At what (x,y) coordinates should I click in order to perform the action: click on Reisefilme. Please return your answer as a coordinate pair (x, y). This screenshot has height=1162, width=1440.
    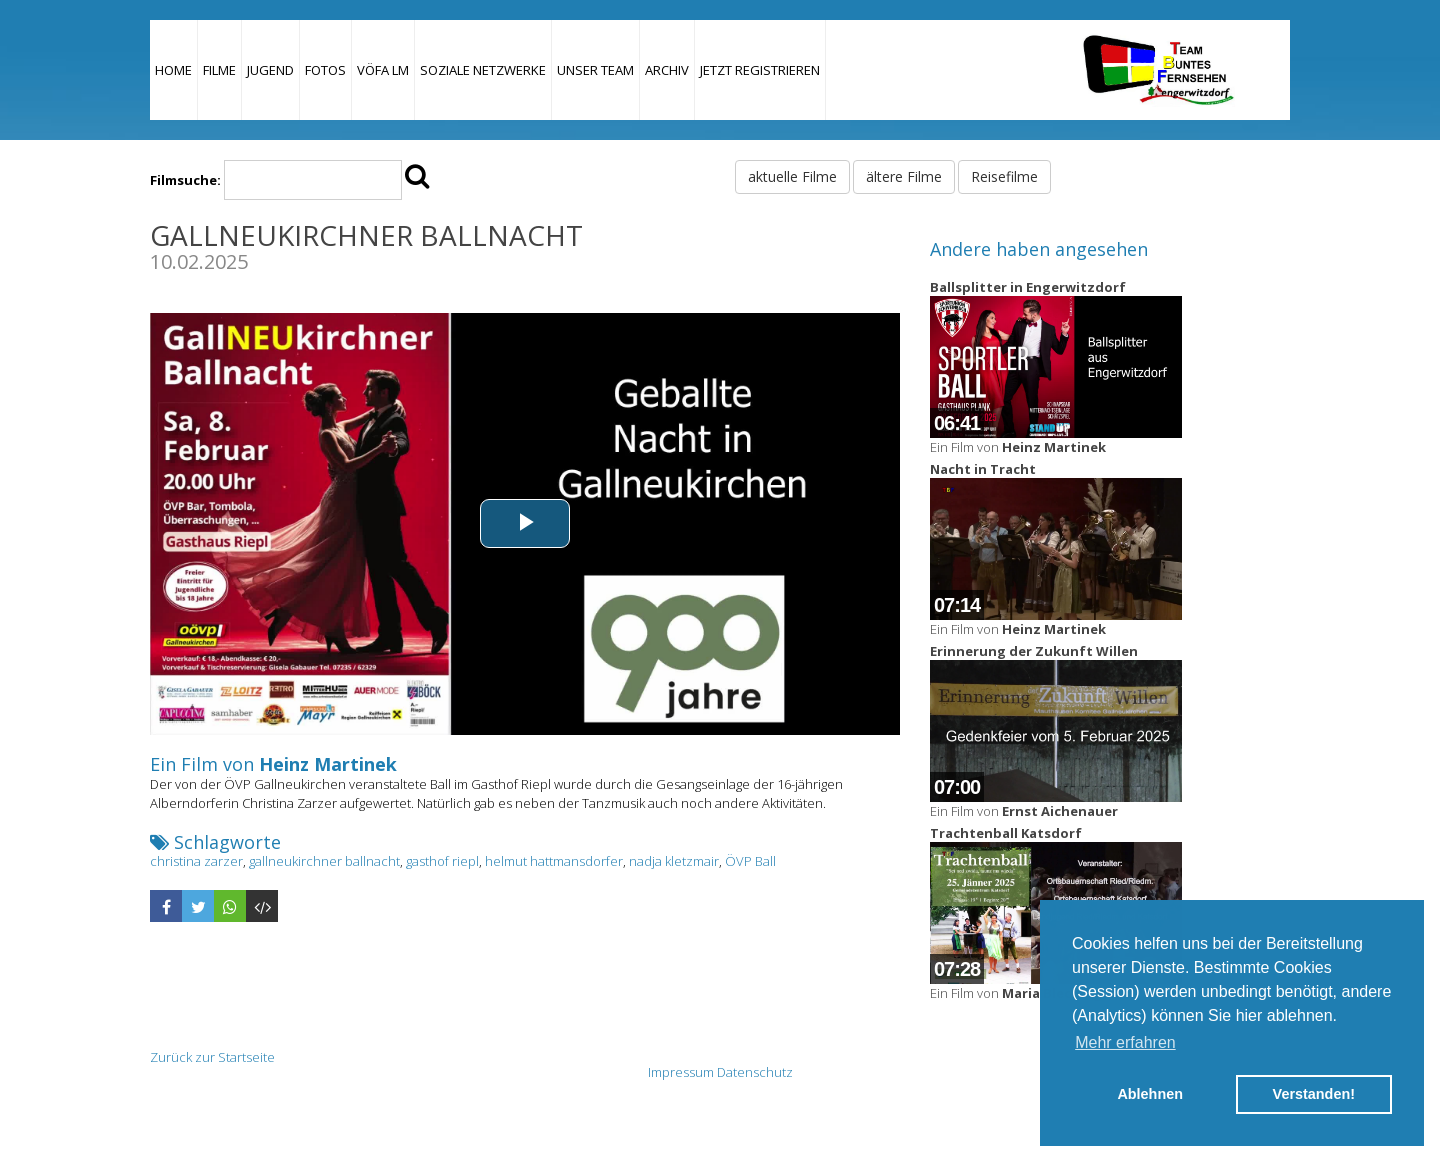
    Looking at the image, I should click on (1004, 176).